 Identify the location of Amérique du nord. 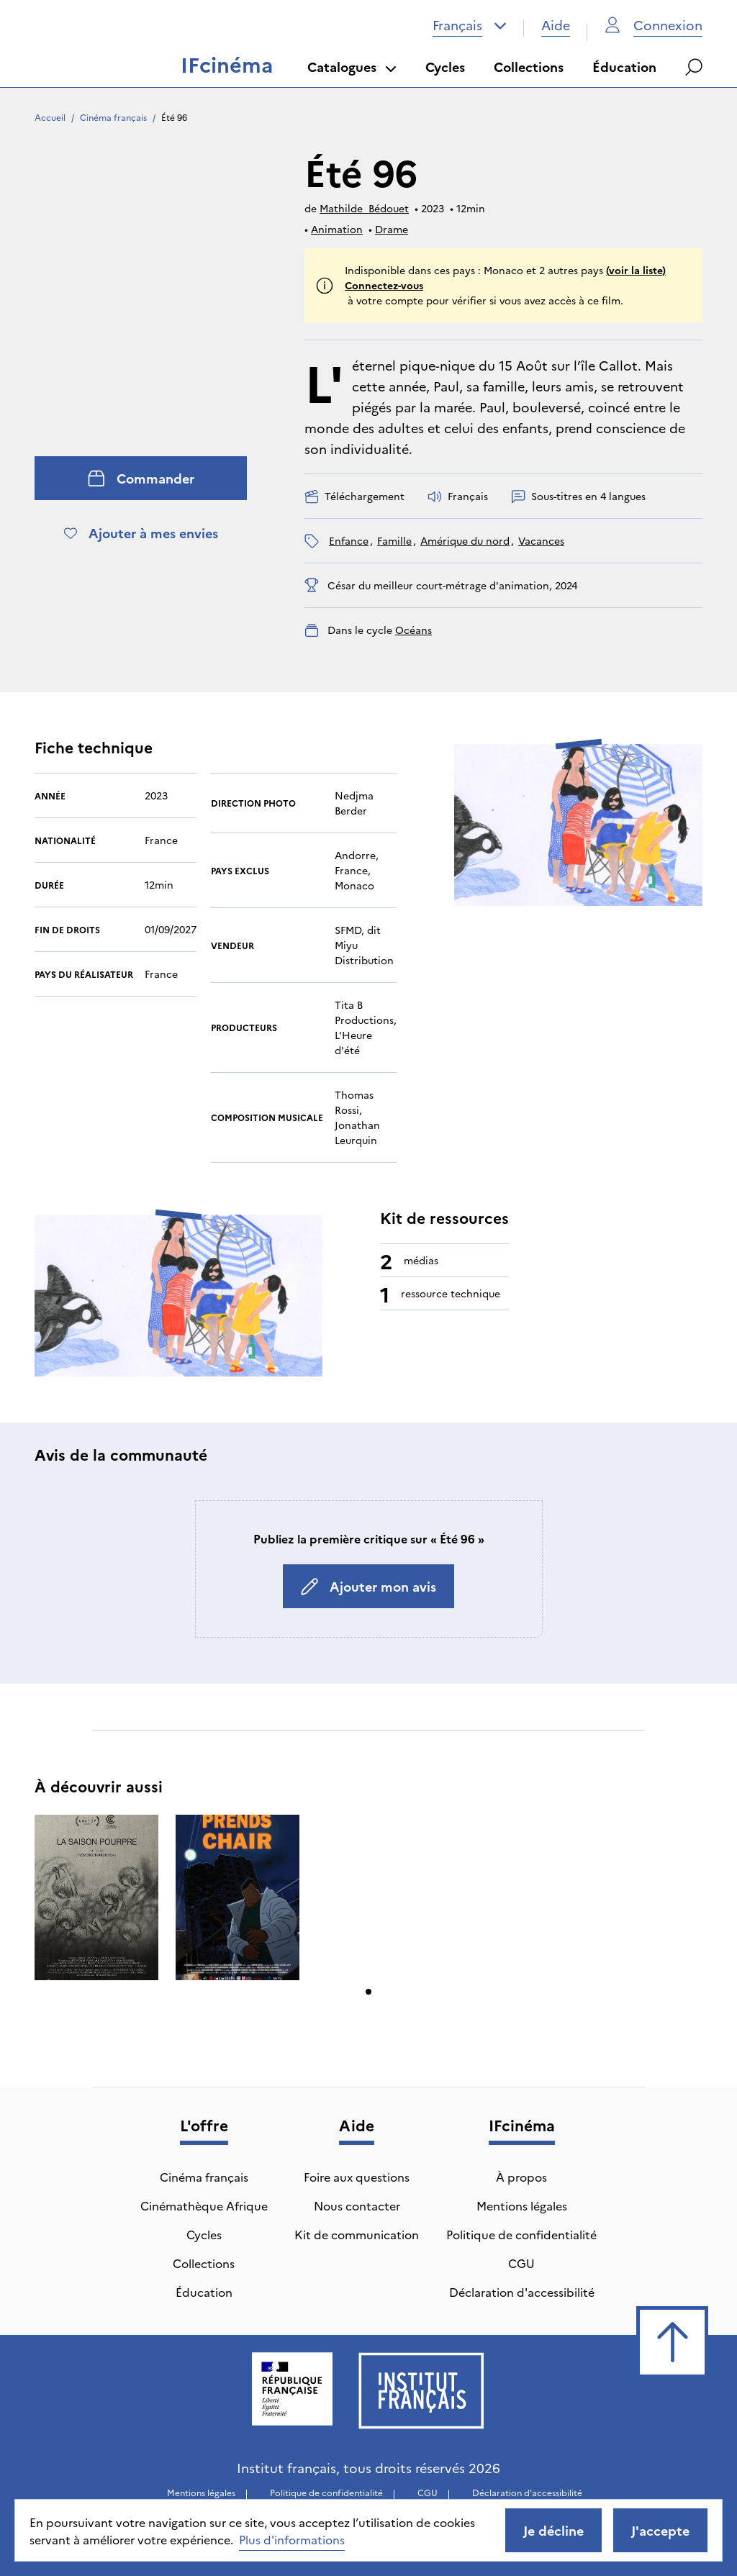
(465, 540).